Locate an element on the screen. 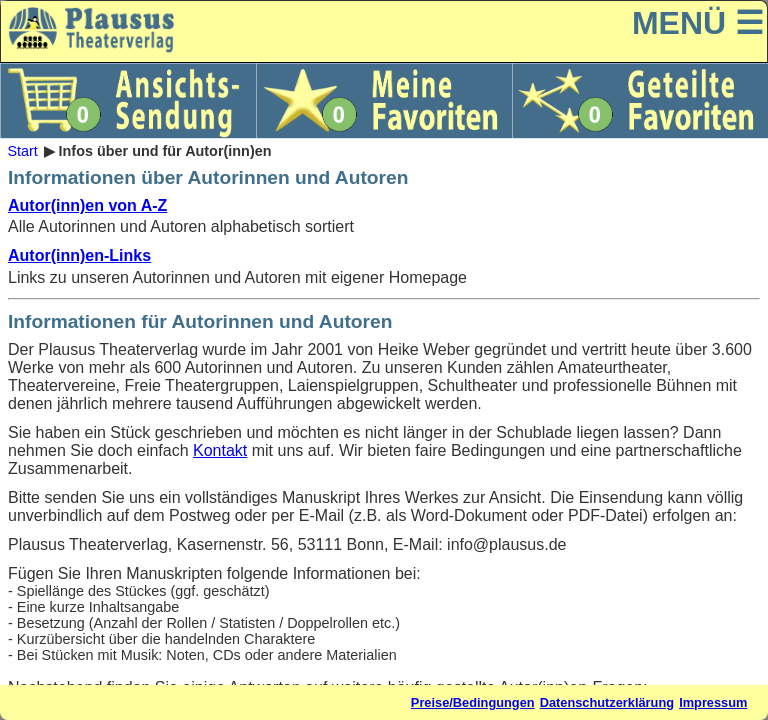 This screenshot has height=720, width=768. Autor(inn)en von A-Z is located at coordinates (87, 205).